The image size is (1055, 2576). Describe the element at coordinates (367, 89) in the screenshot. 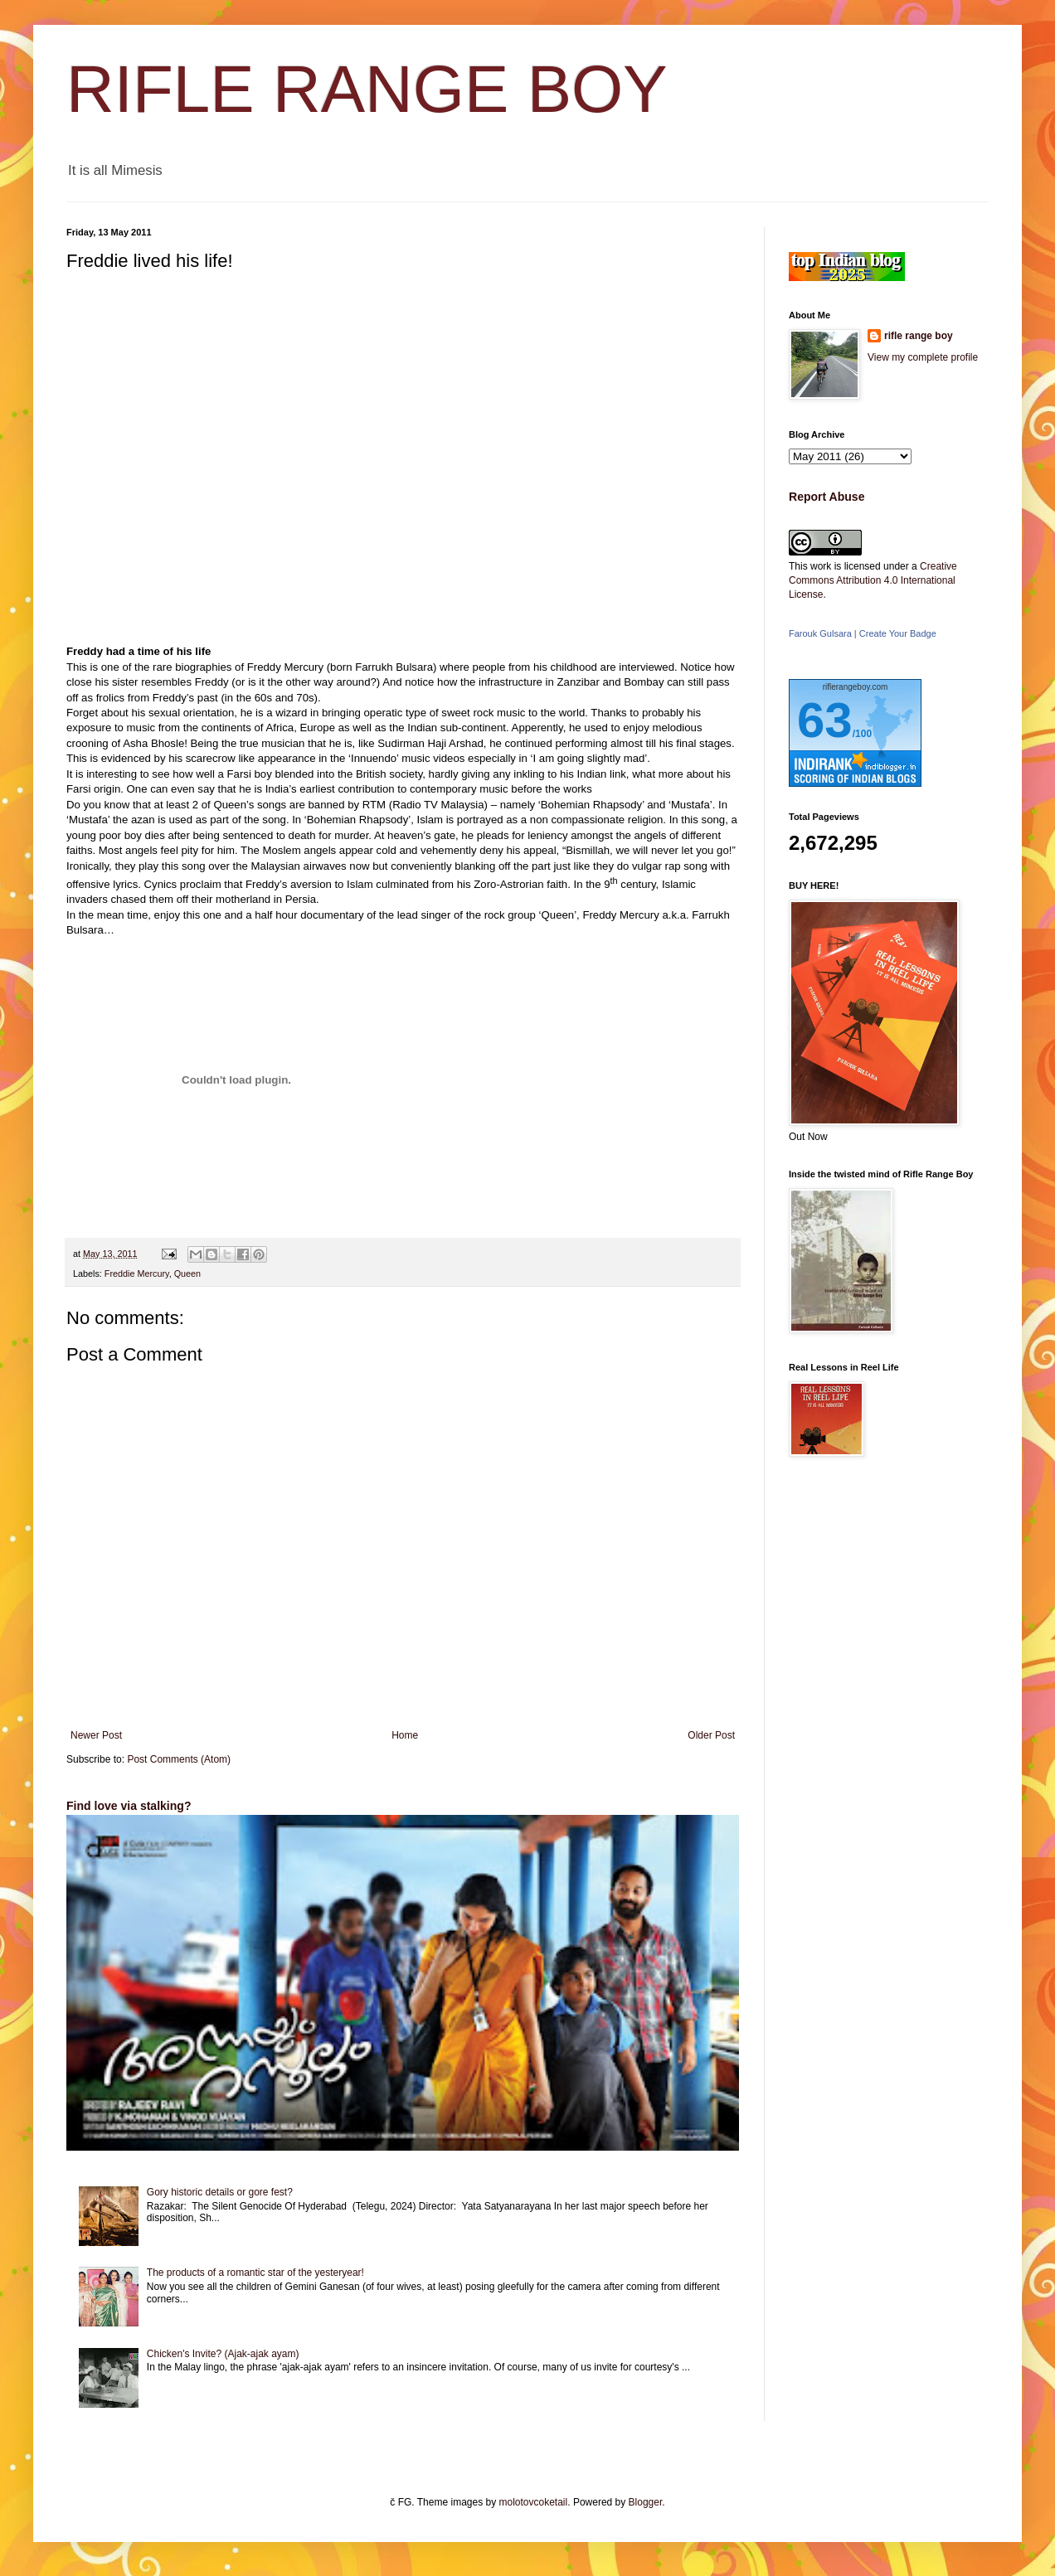

I see `RIFLE RANGE BOY` at that location.